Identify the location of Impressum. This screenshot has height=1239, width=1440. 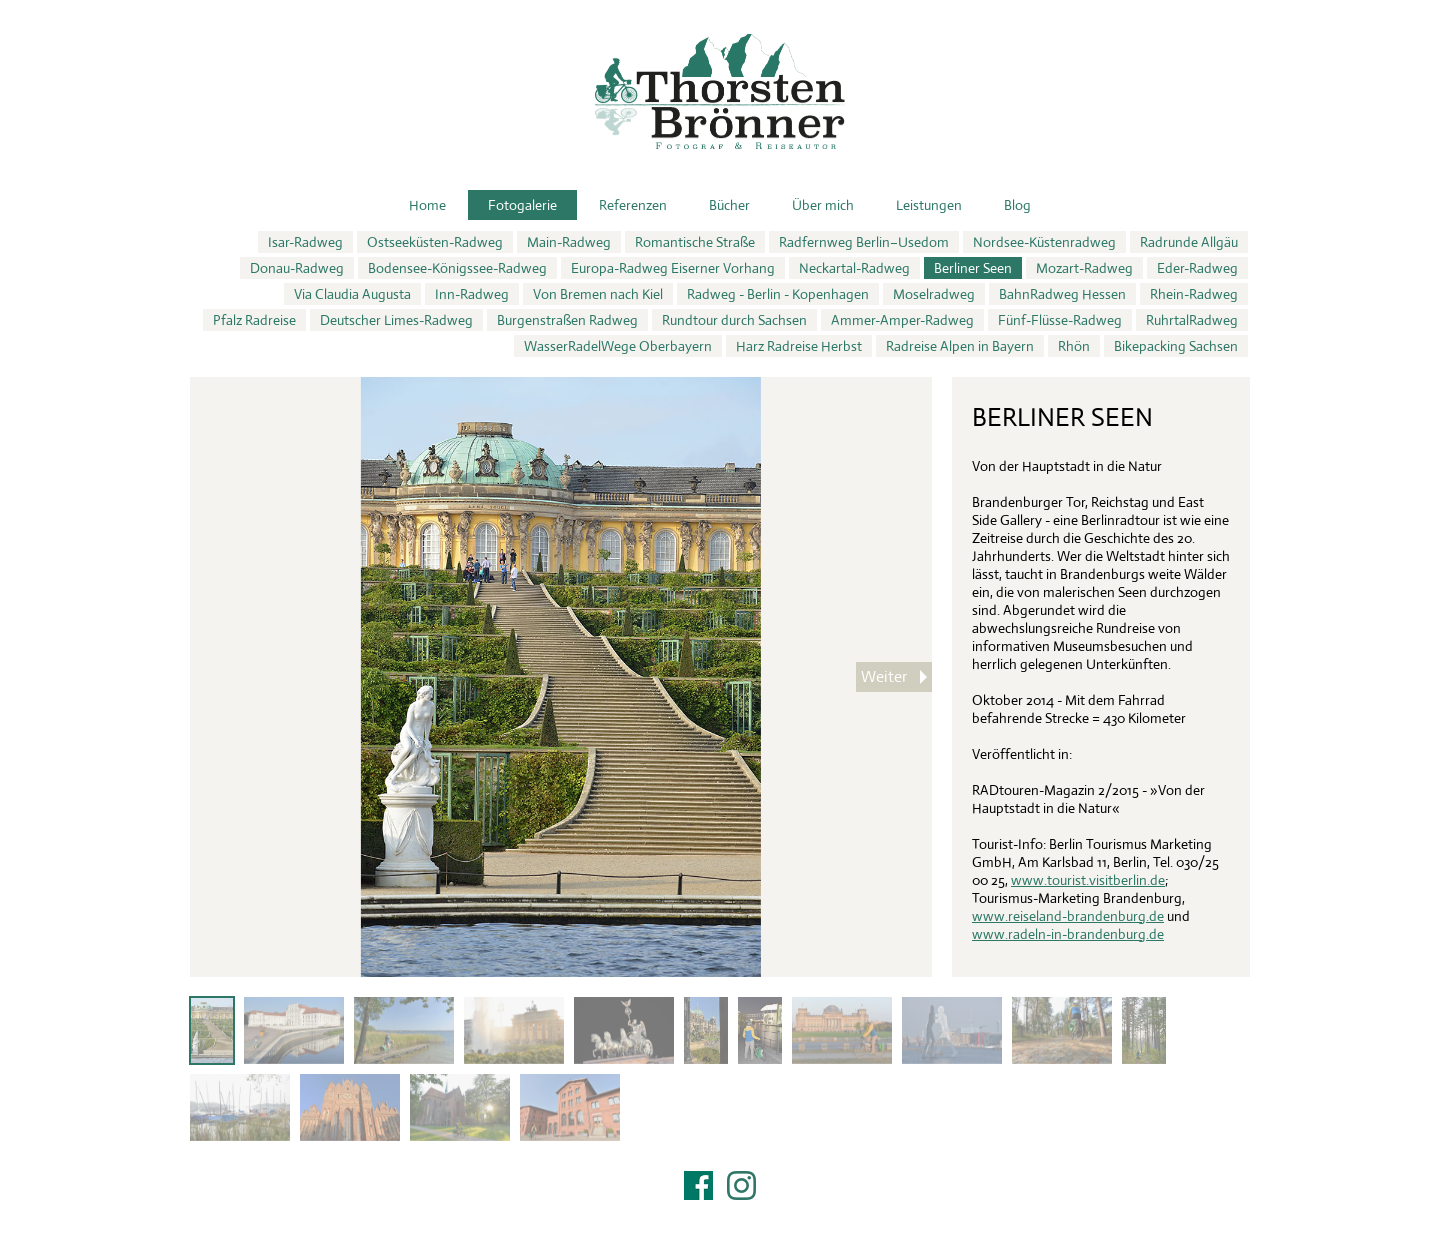
(720, 1211).